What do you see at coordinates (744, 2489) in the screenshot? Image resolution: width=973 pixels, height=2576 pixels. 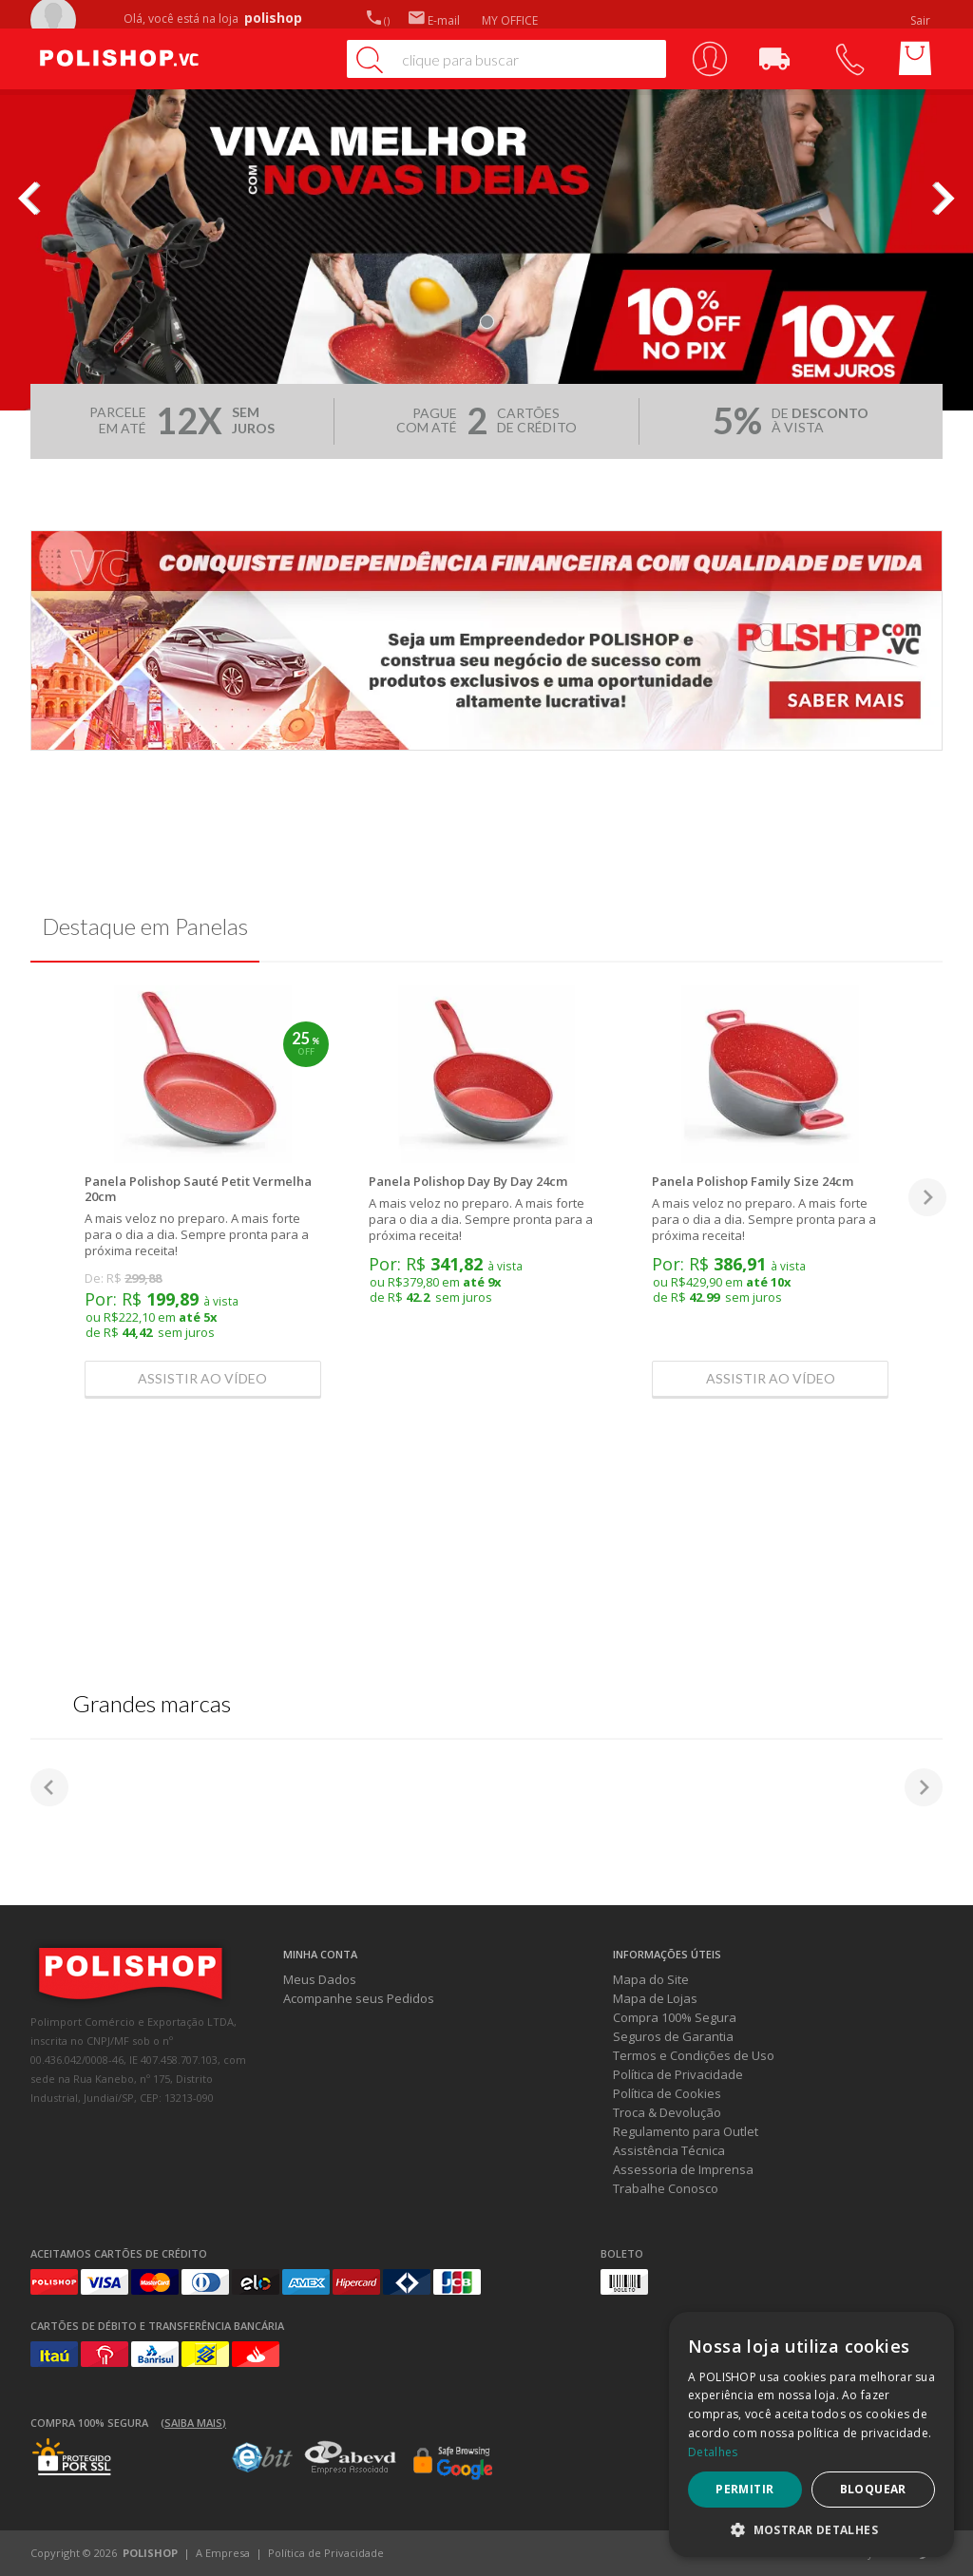 I see `Permitir [button]` at bounding box center [744, 2489].